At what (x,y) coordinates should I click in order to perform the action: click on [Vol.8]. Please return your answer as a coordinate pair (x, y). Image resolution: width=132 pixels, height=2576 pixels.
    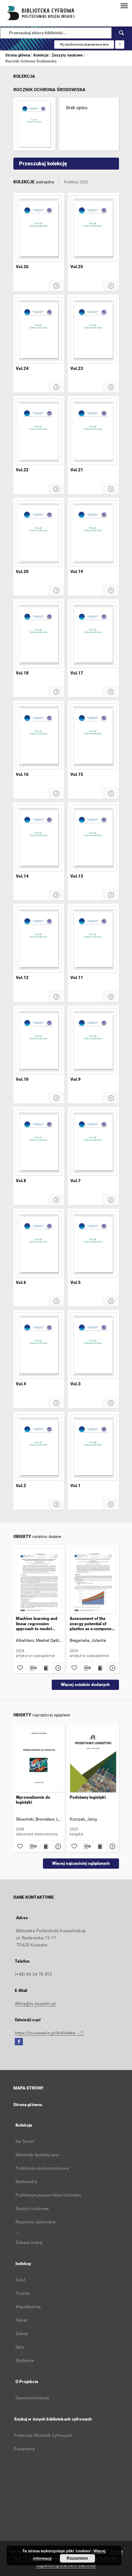
    Looking at the image, I should click on (39, 1142).